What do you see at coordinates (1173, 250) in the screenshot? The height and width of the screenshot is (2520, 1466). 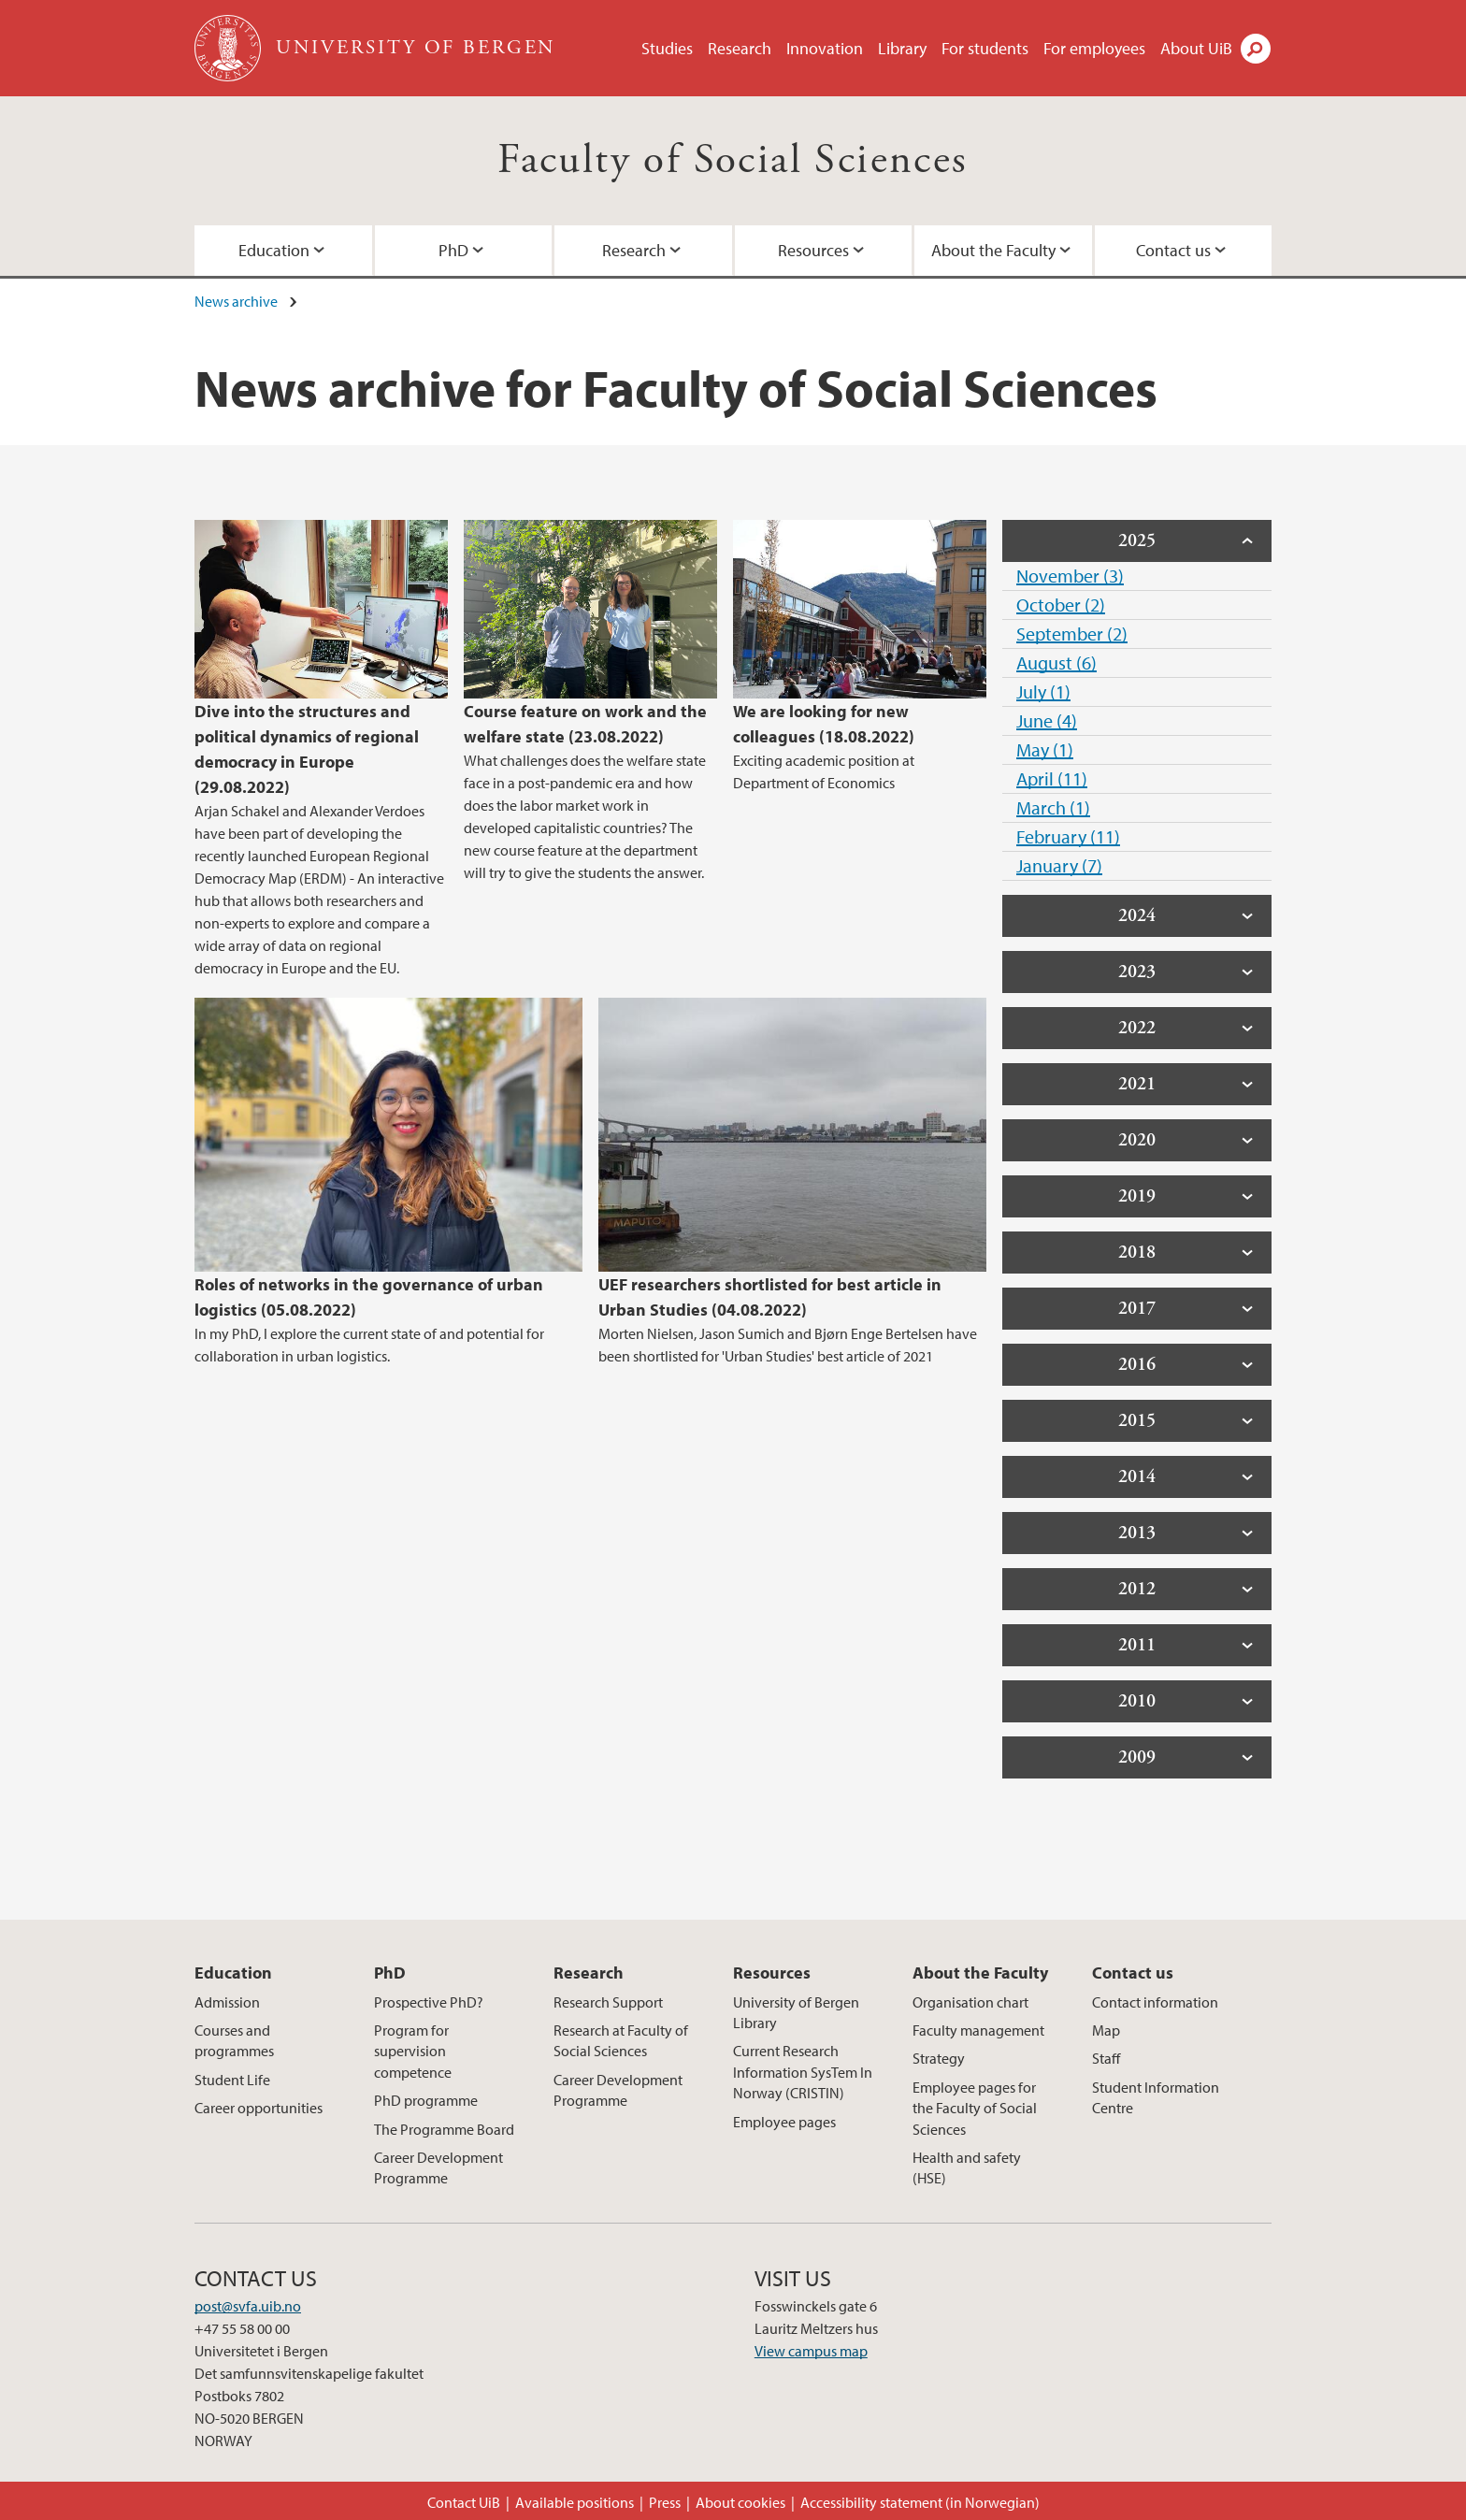 I see `Contact us` at bounding box center [1173, 250].